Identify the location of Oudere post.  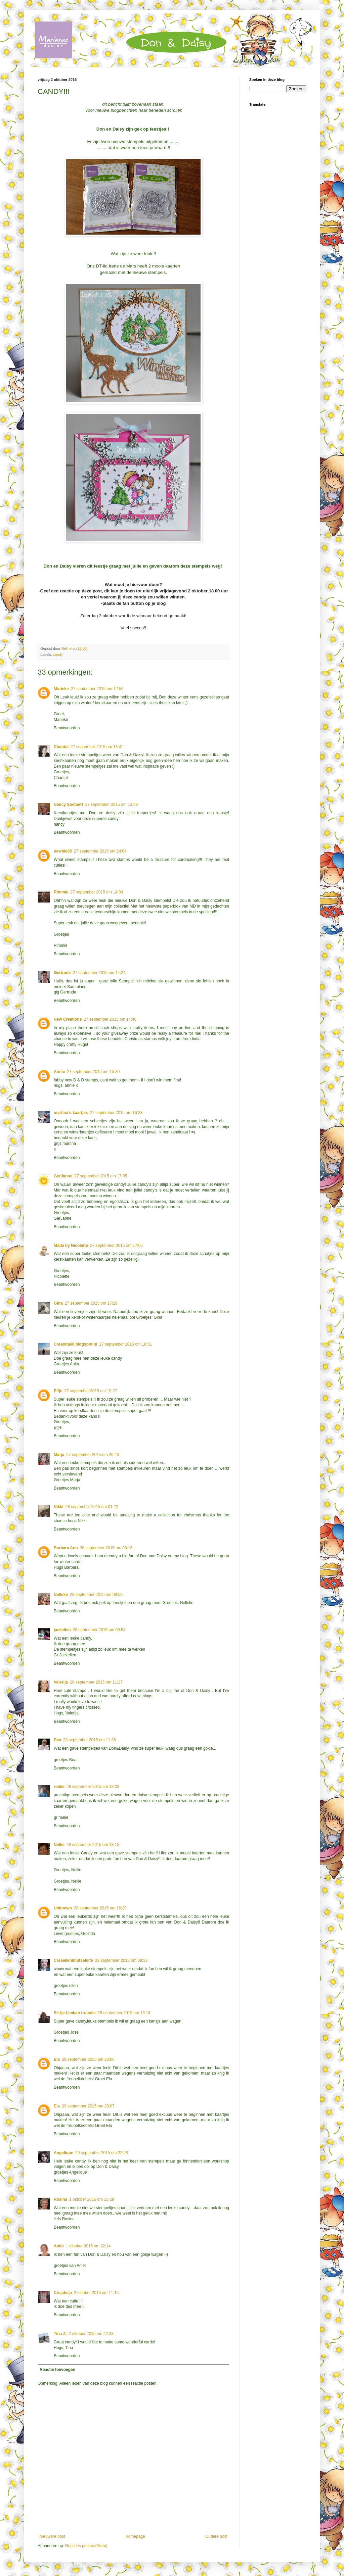
(216, 2536).